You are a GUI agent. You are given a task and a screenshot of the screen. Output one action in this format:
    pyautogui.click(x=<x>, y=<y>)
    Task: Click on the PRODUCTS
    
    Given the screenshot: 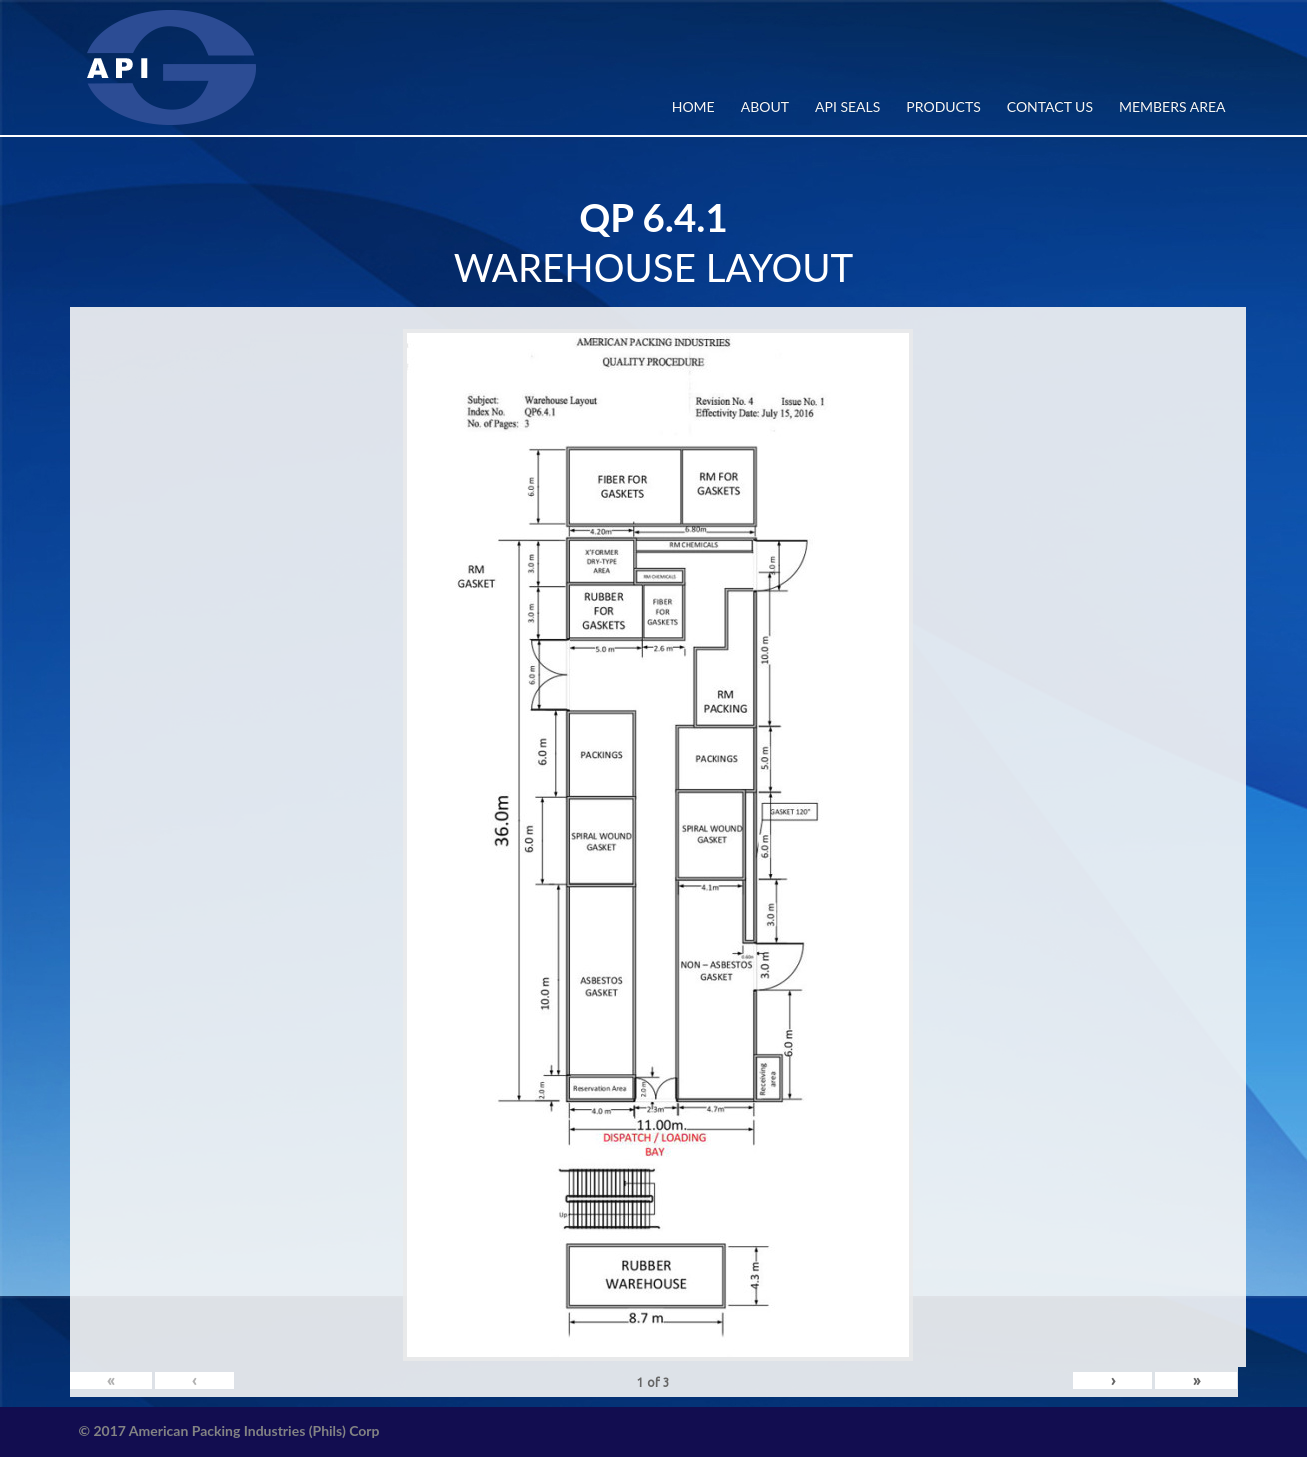 What is the action you would take?
    pyautogui.click(x=943, y=106)
    